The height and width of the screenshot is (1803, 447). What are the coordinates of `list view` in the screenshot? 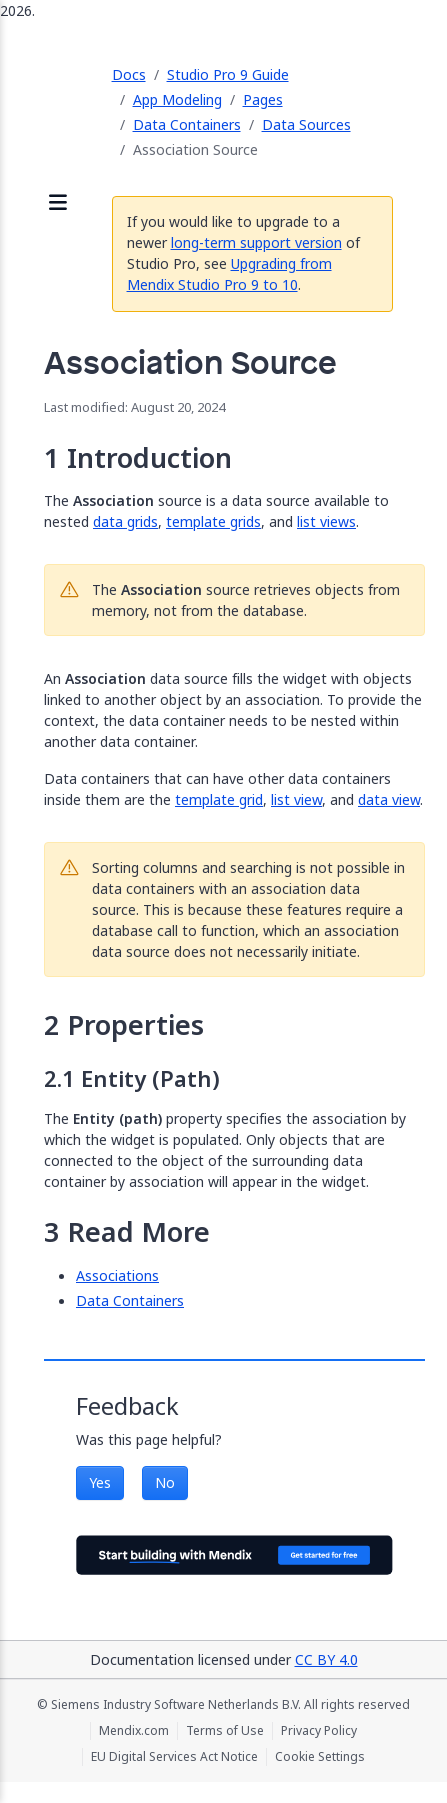 It's located at (296, 799).